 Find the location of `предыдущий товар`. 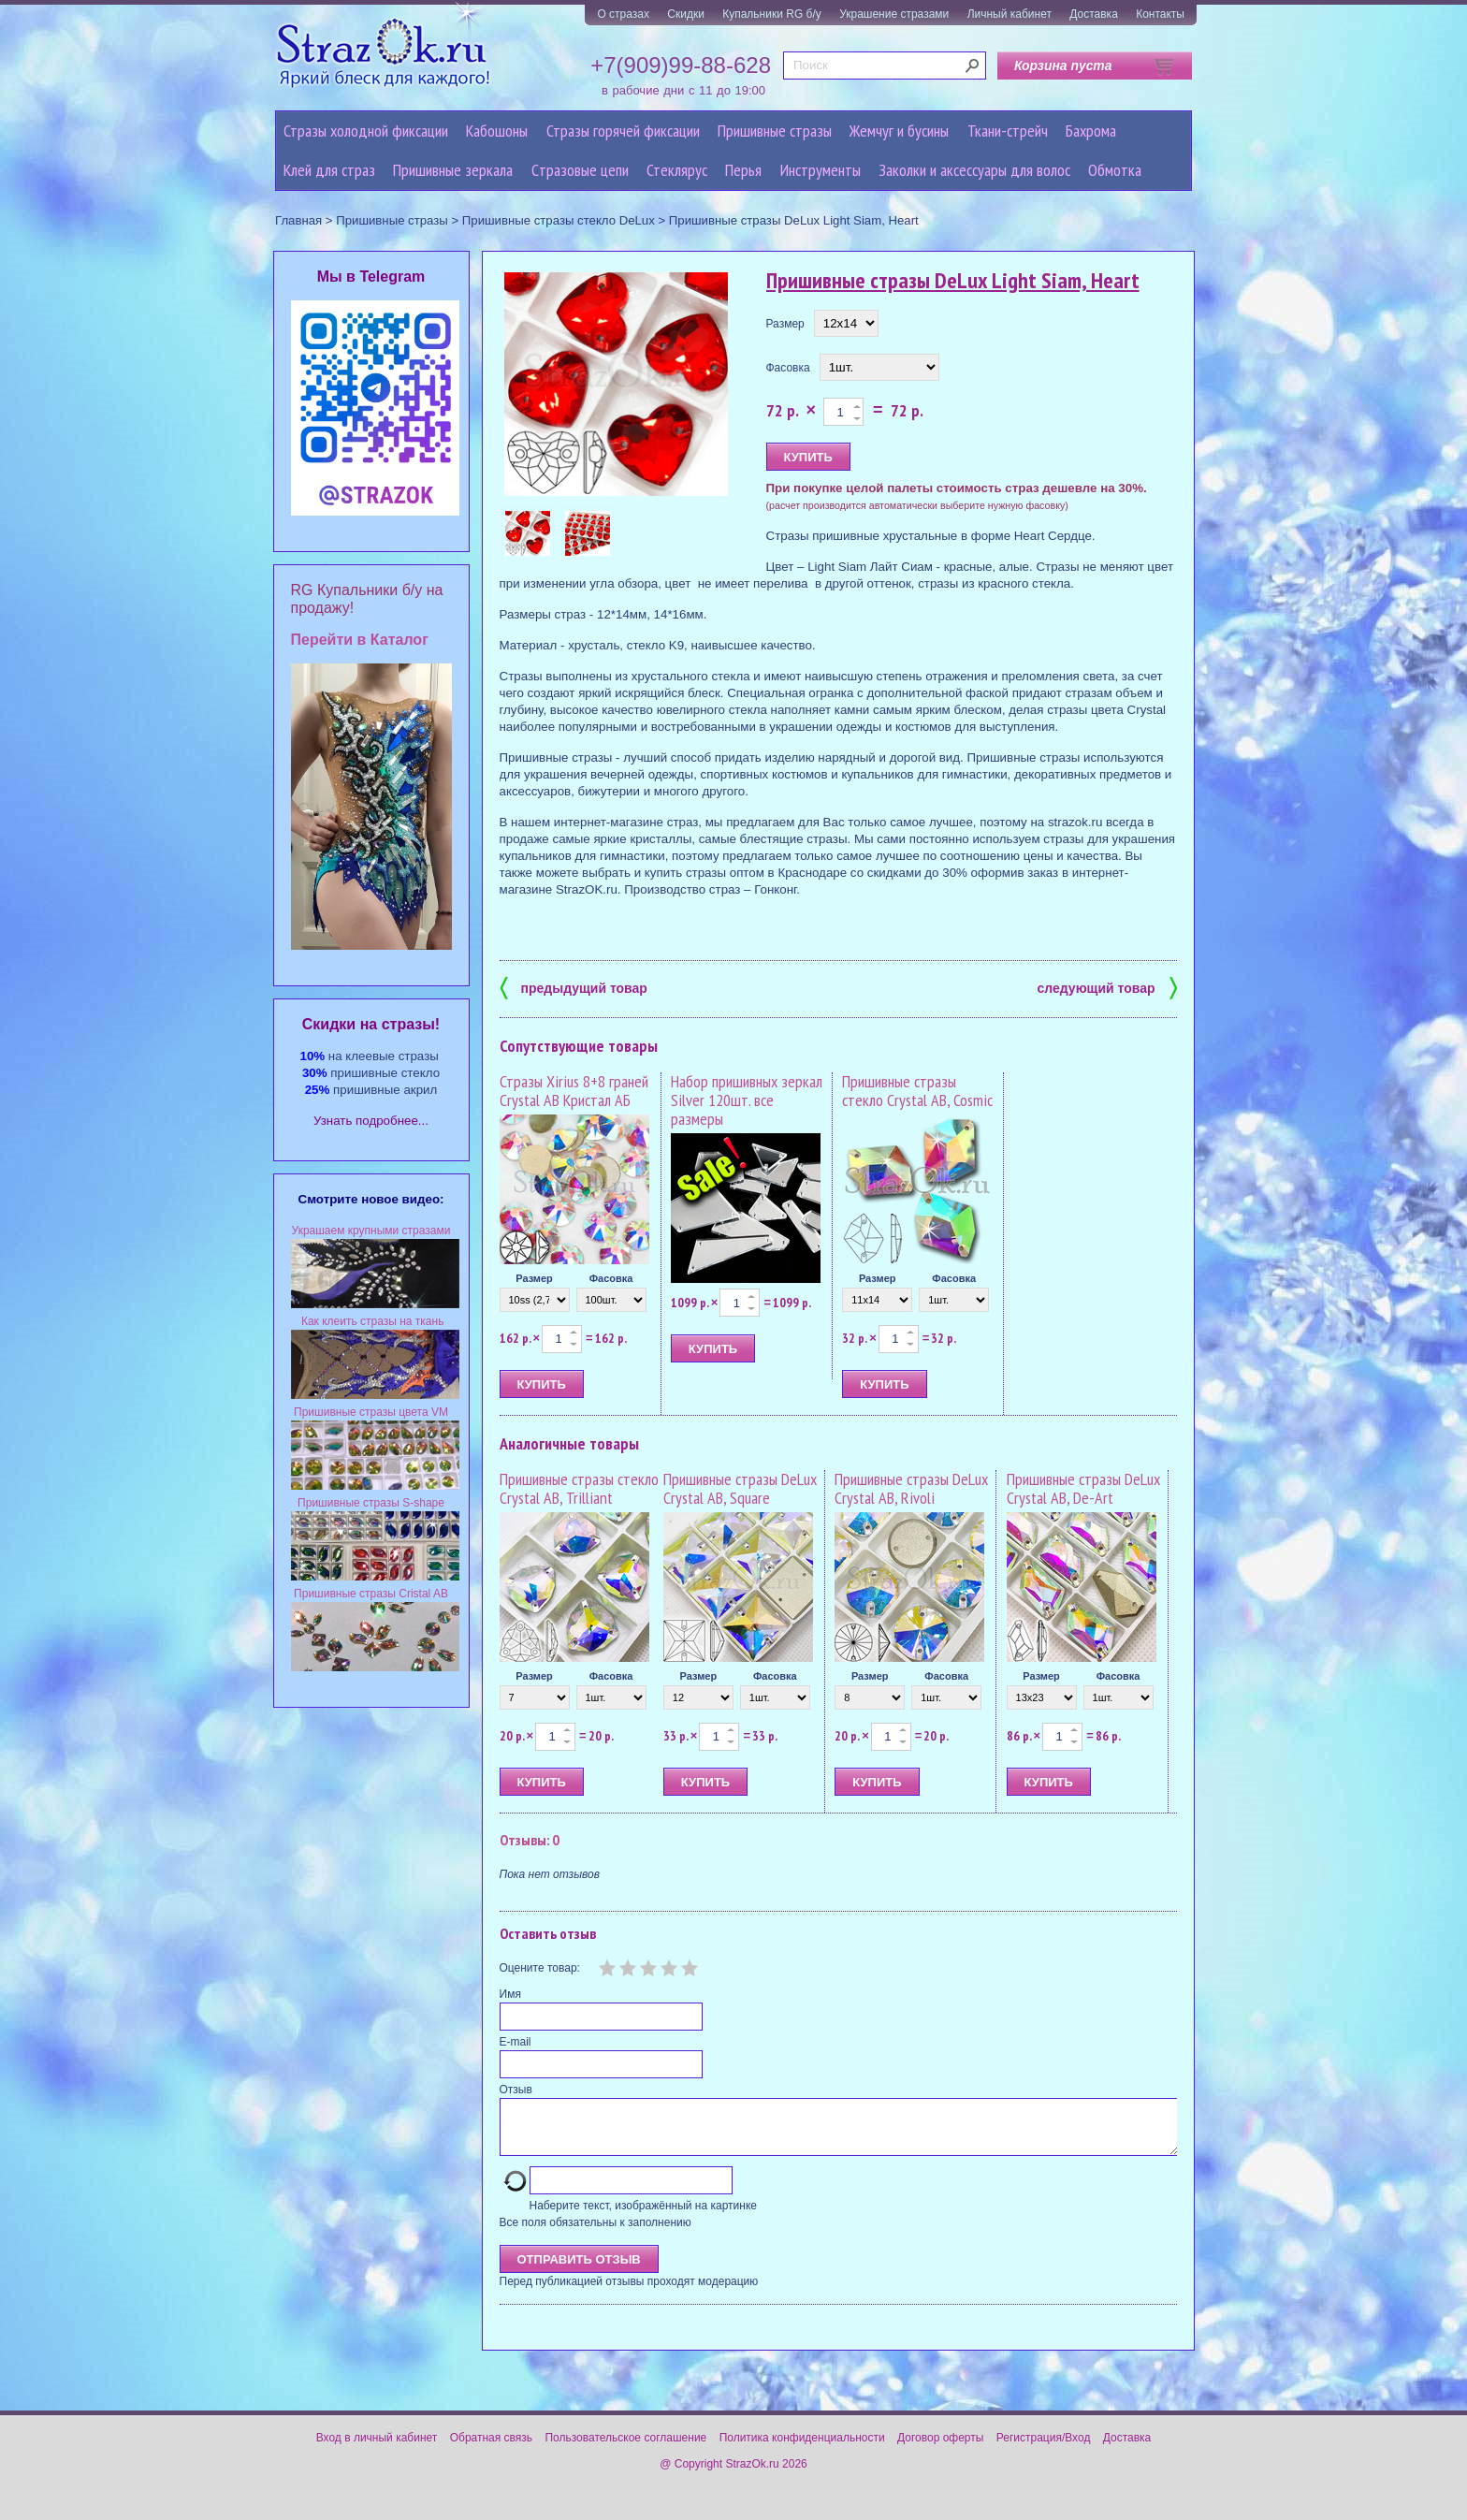

предыдущий товар is located at coordinates (573, 986).